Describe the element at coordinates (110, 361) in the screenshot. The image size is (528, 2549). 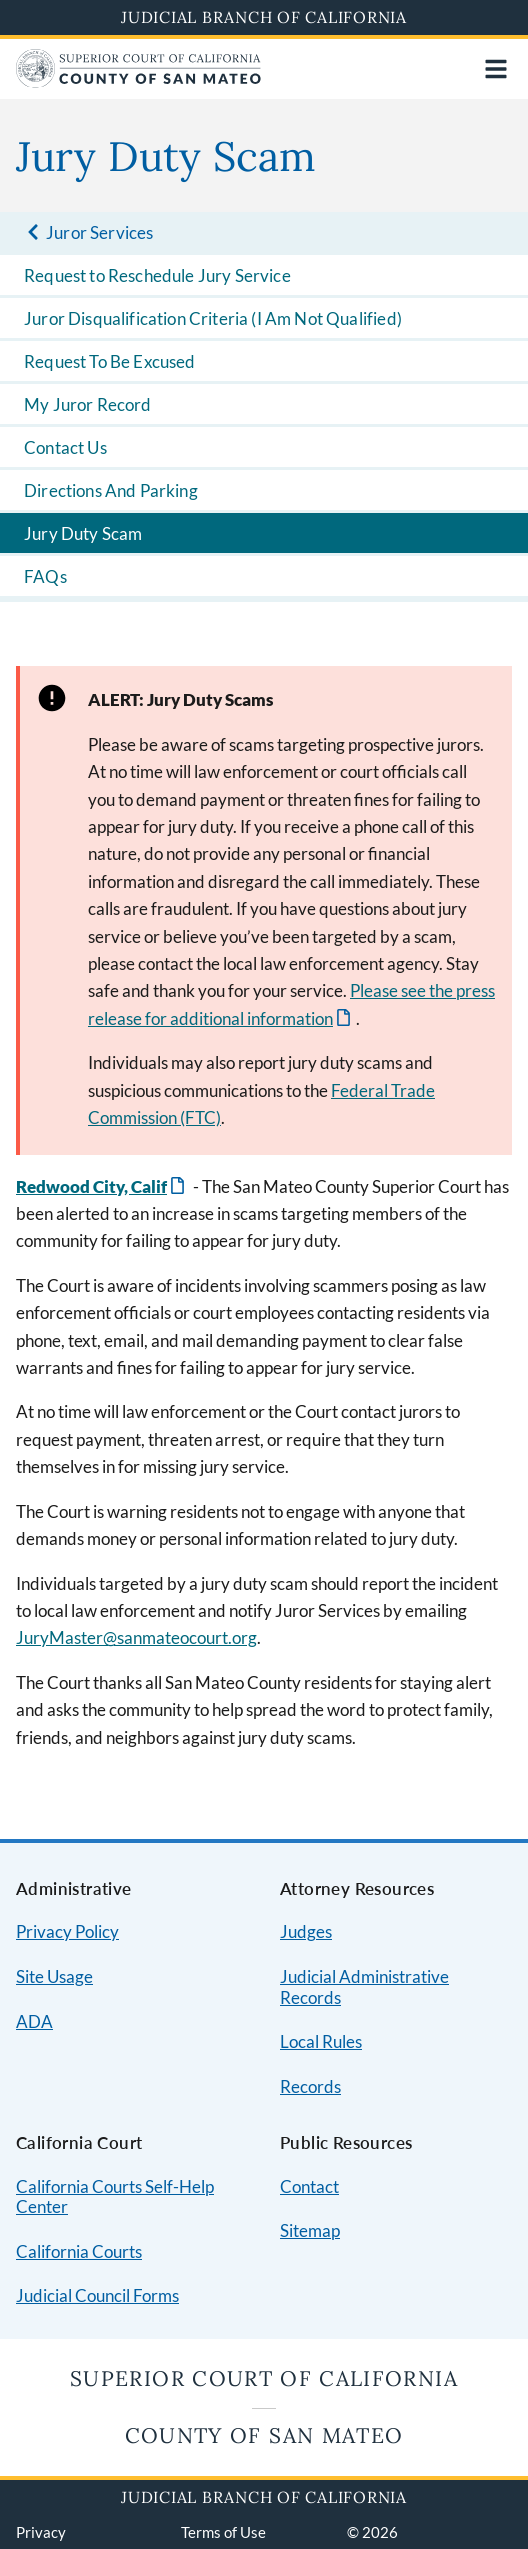
I see `Request To Be Excused` at that location.